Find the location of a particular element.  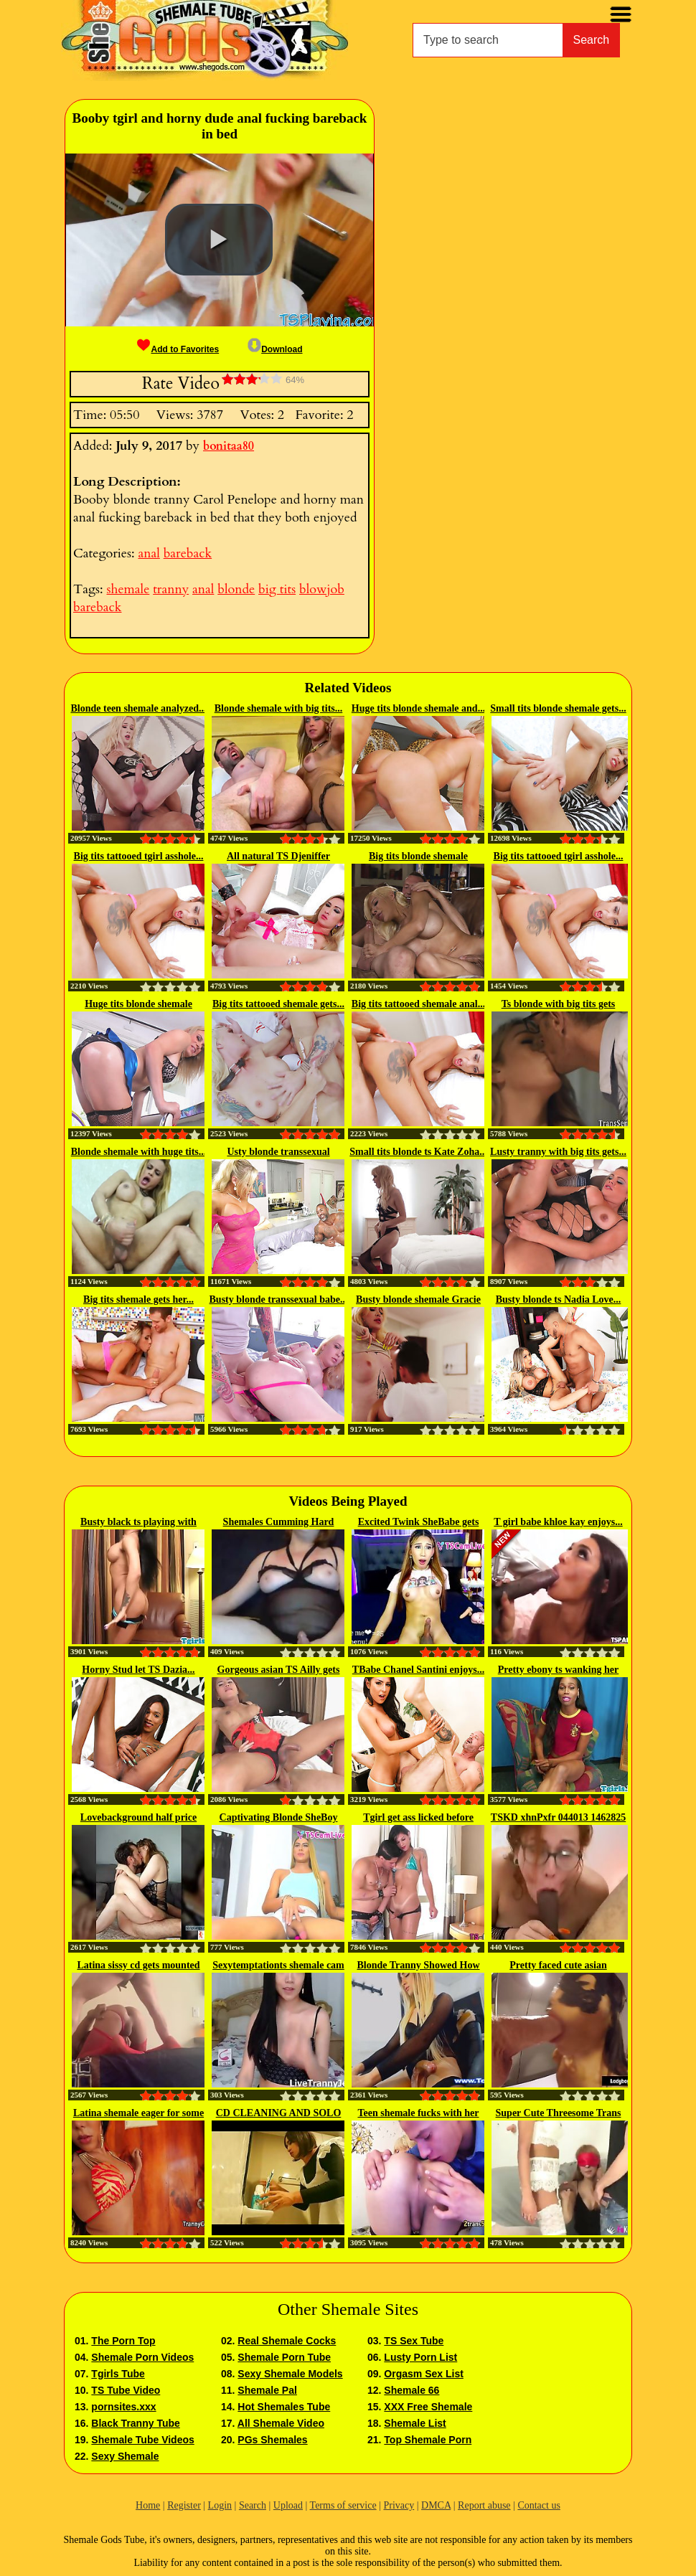

Huge tits blonde shemale and... is located at coordinates (418, 708).